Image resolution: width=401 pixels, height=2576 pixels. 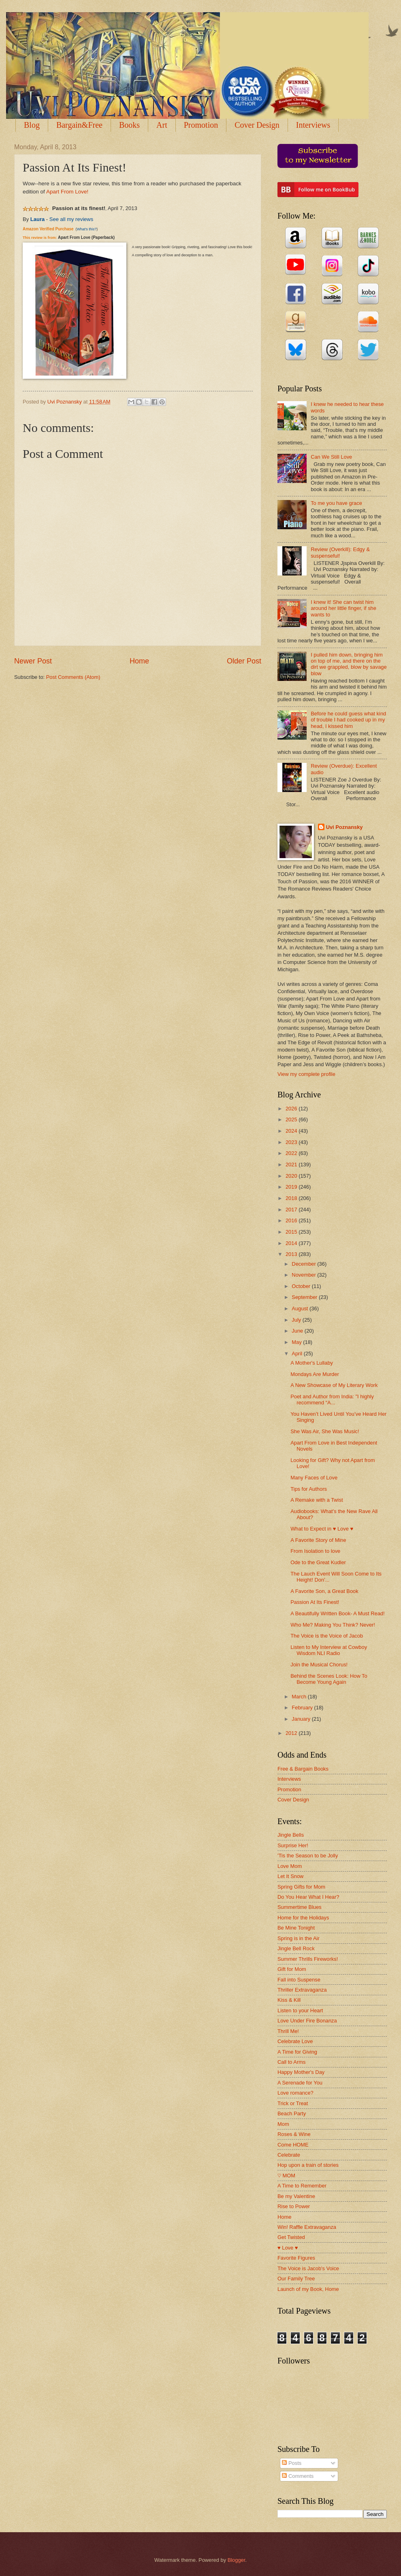 I want to click on Promotion, so click(x=201, y=124).